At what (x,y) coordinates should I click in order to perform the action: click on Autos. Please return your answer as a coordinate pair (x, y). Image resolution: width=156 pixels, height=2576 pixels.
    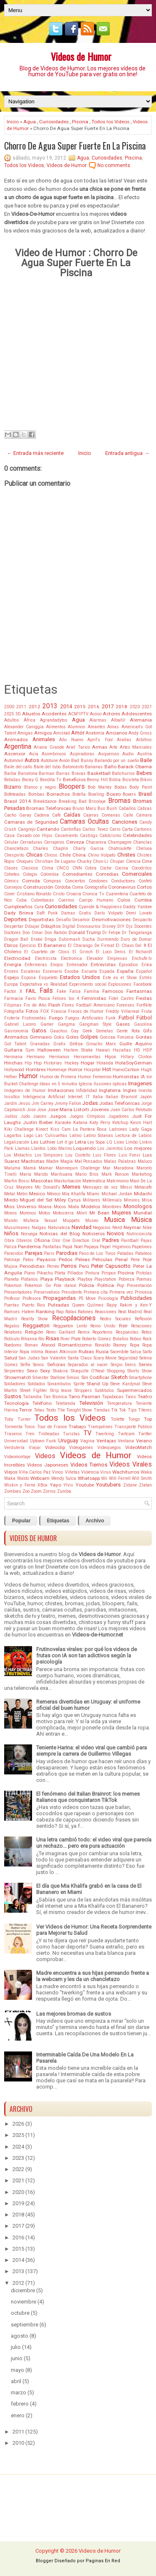
    Looking at the image, I should click on (32, 760).